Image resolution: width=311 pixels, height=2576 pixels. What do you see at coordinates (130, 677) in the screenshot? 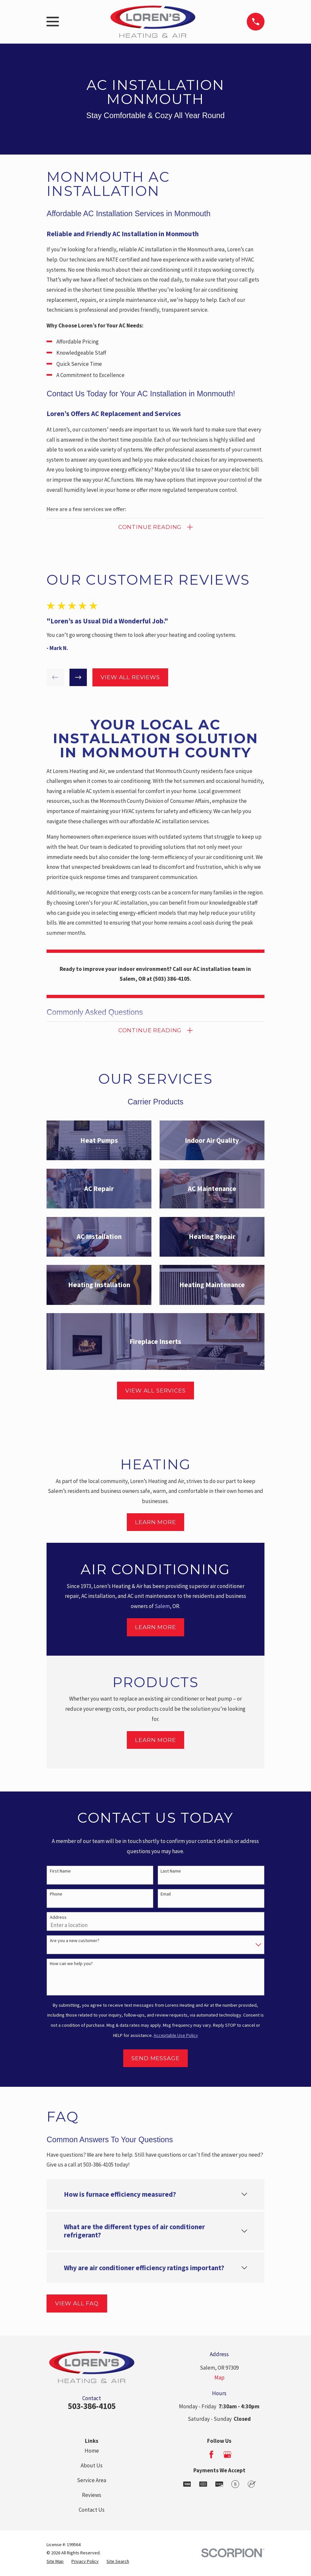
I see `View All Reviews` at bounding box center [130, 677].